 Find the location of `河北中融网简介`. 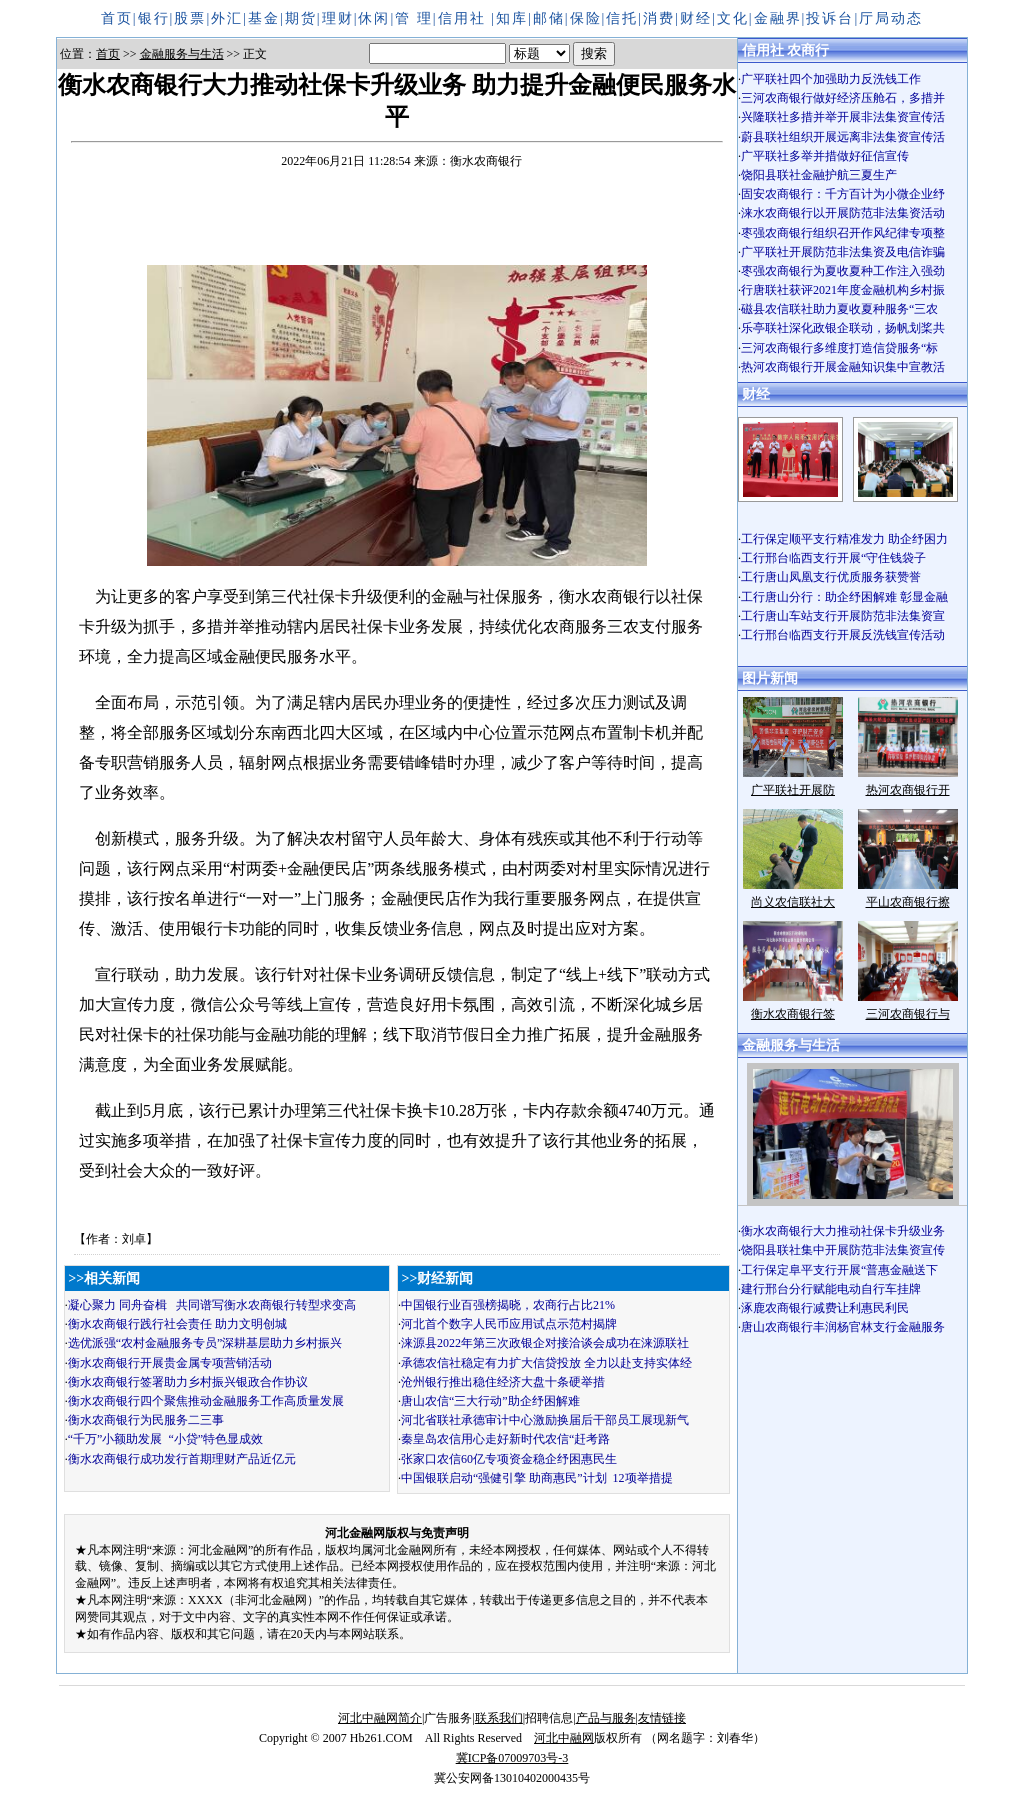

河北中融网简介 is located at coordinates (380, 1718).